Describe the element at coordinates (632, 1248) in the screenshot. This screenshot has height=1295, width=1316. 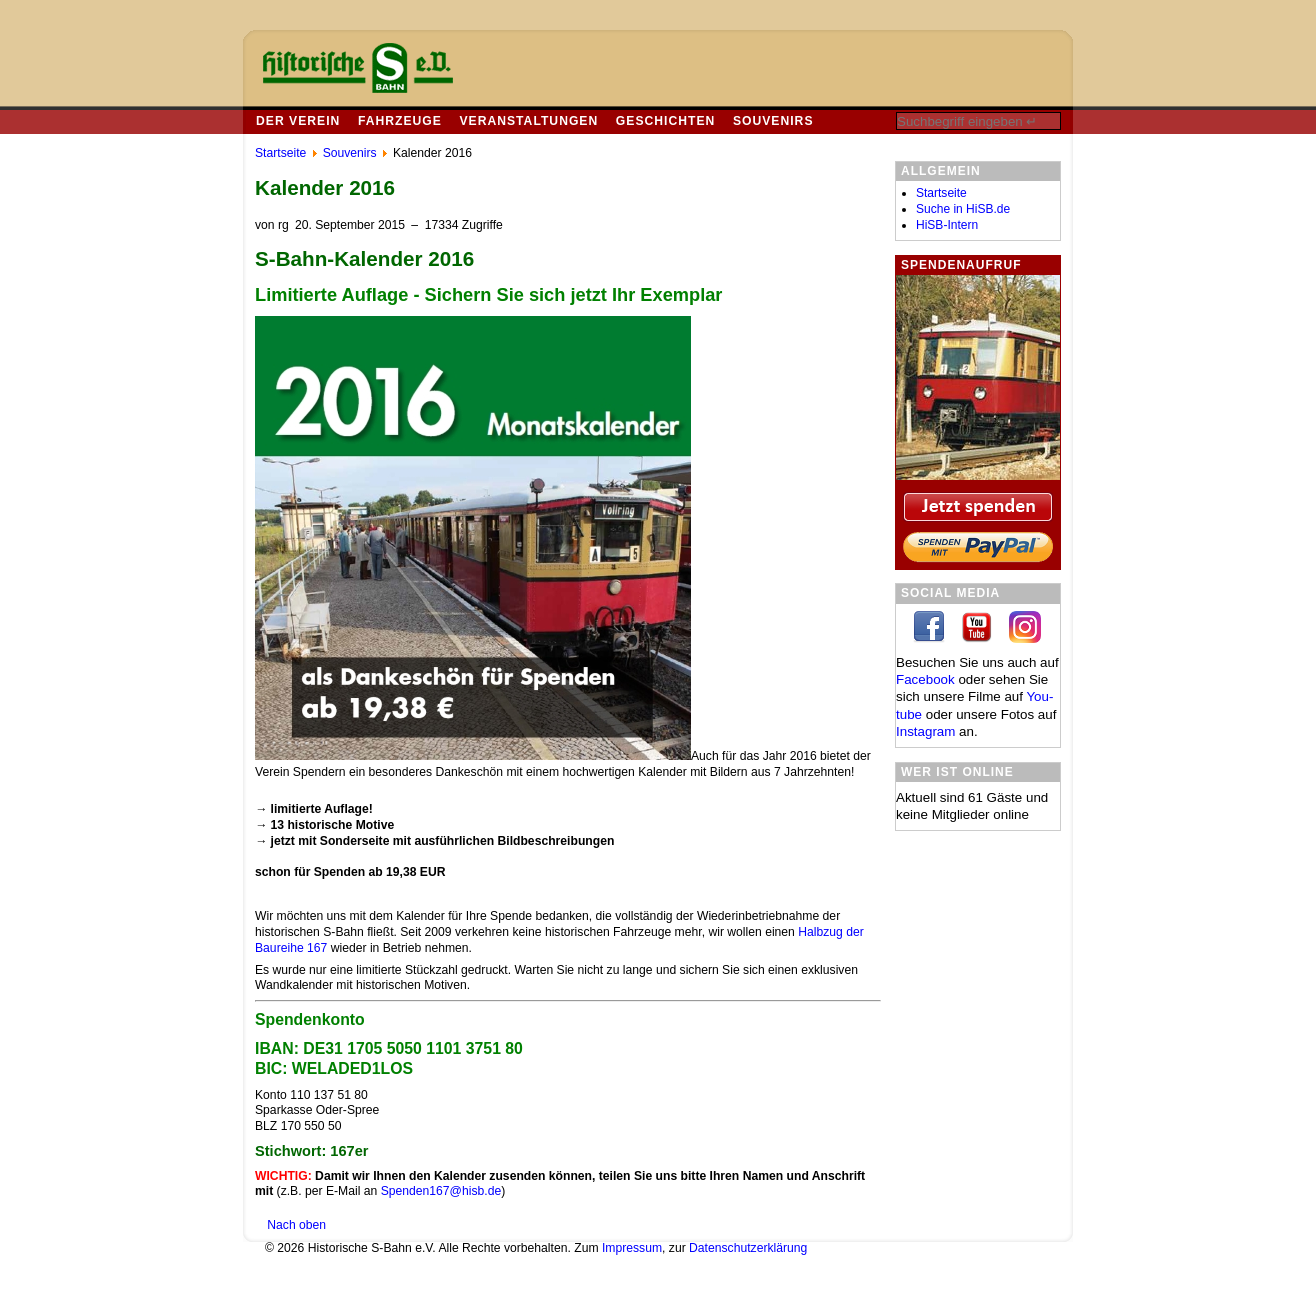
I see `Impressum` at that location.